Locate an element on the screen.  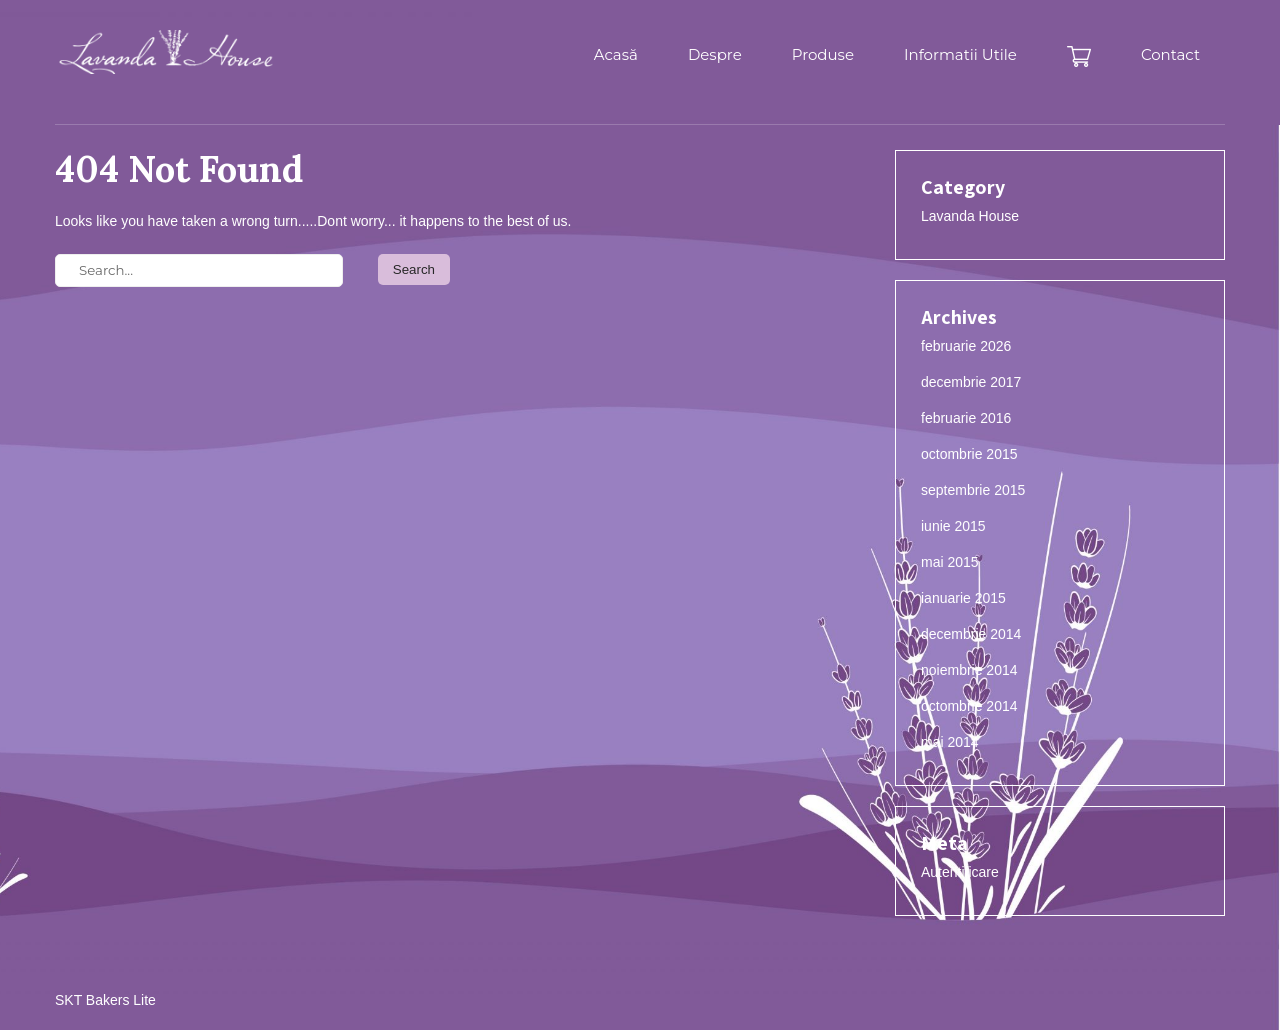
Contact is located at coordinates (1170, 54).